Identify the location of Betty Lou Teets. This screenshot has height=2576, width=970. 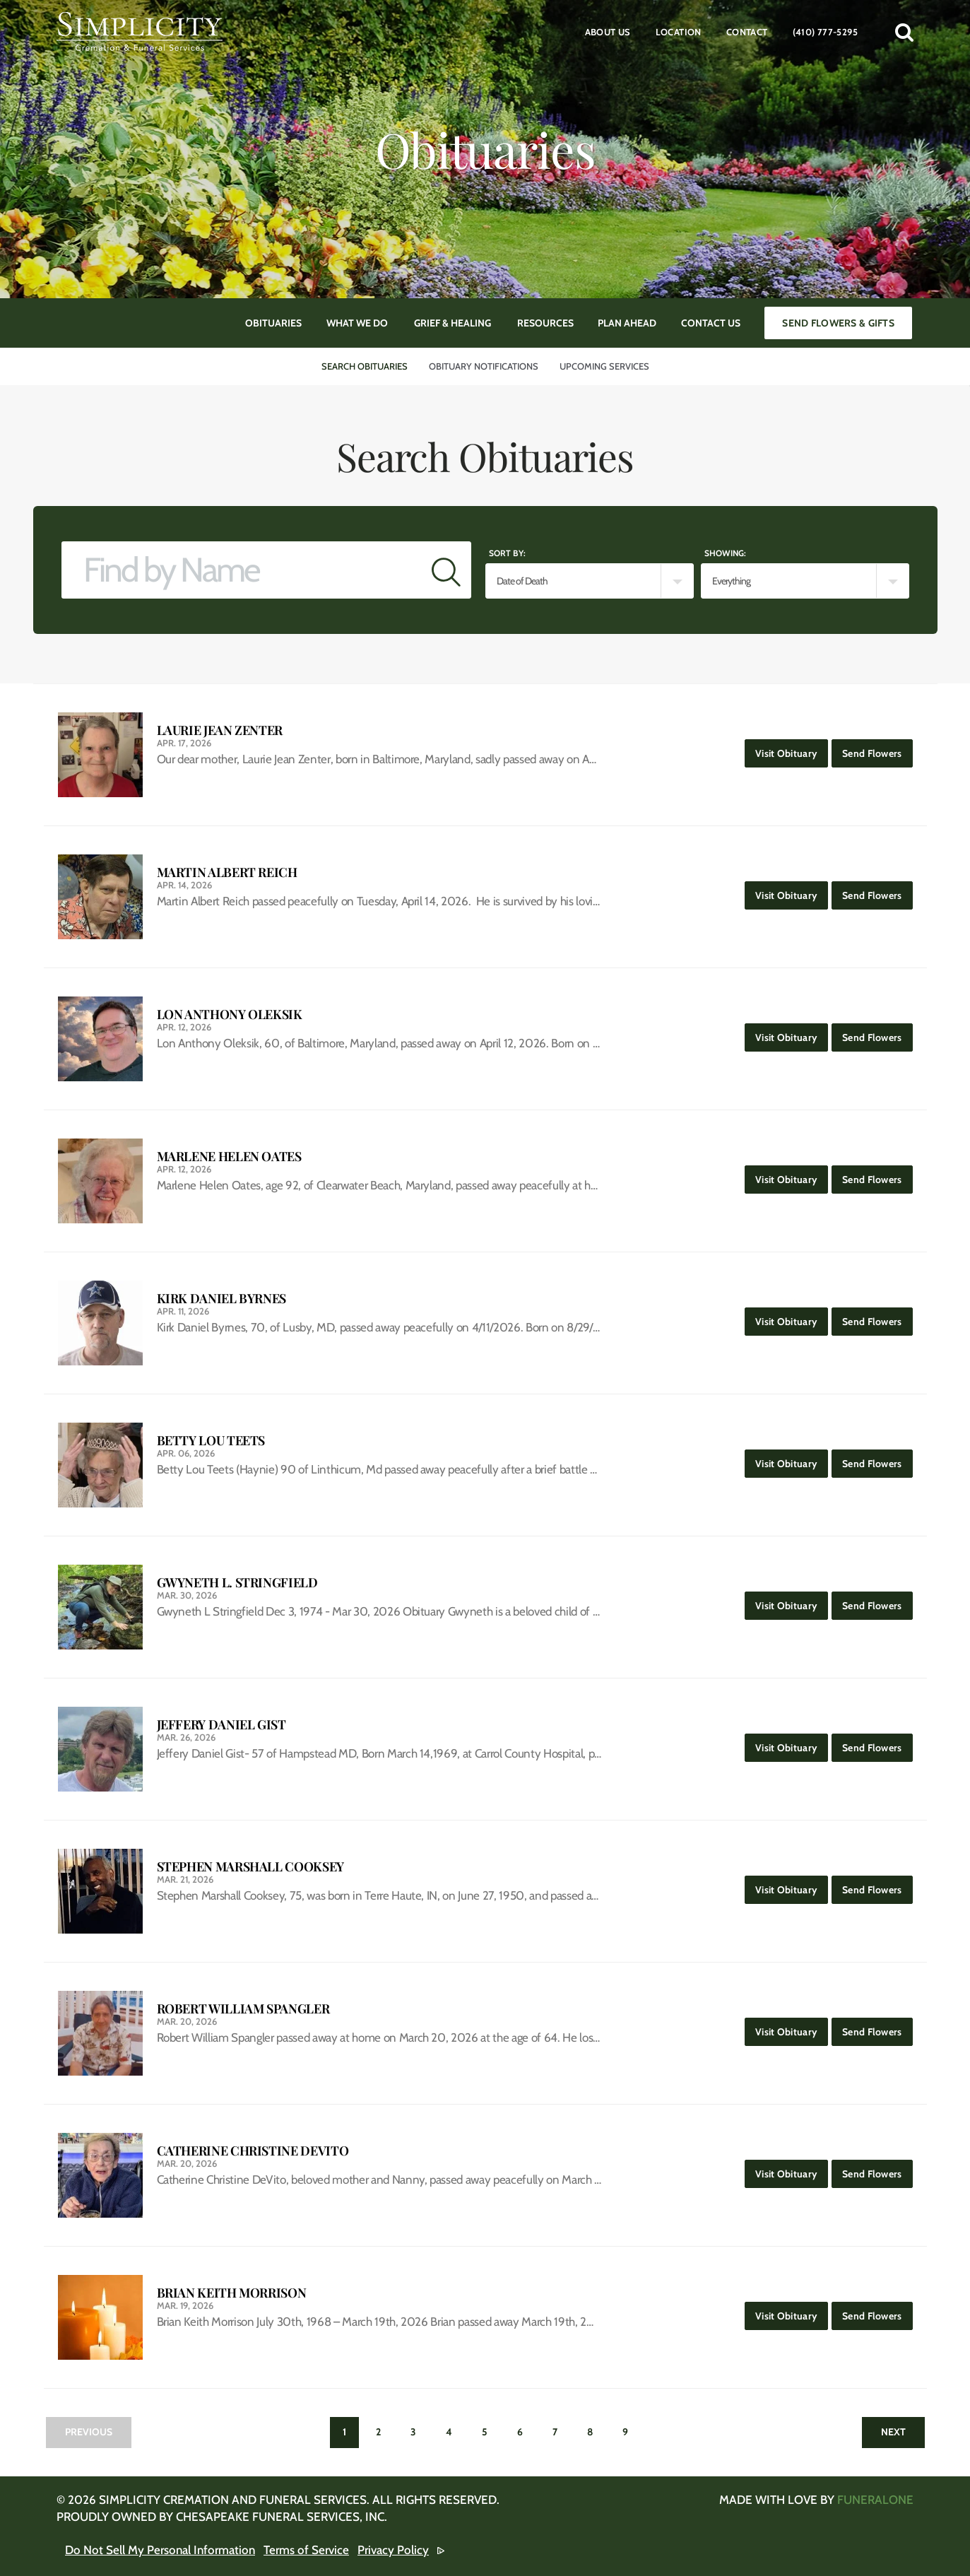
(211, 1440).